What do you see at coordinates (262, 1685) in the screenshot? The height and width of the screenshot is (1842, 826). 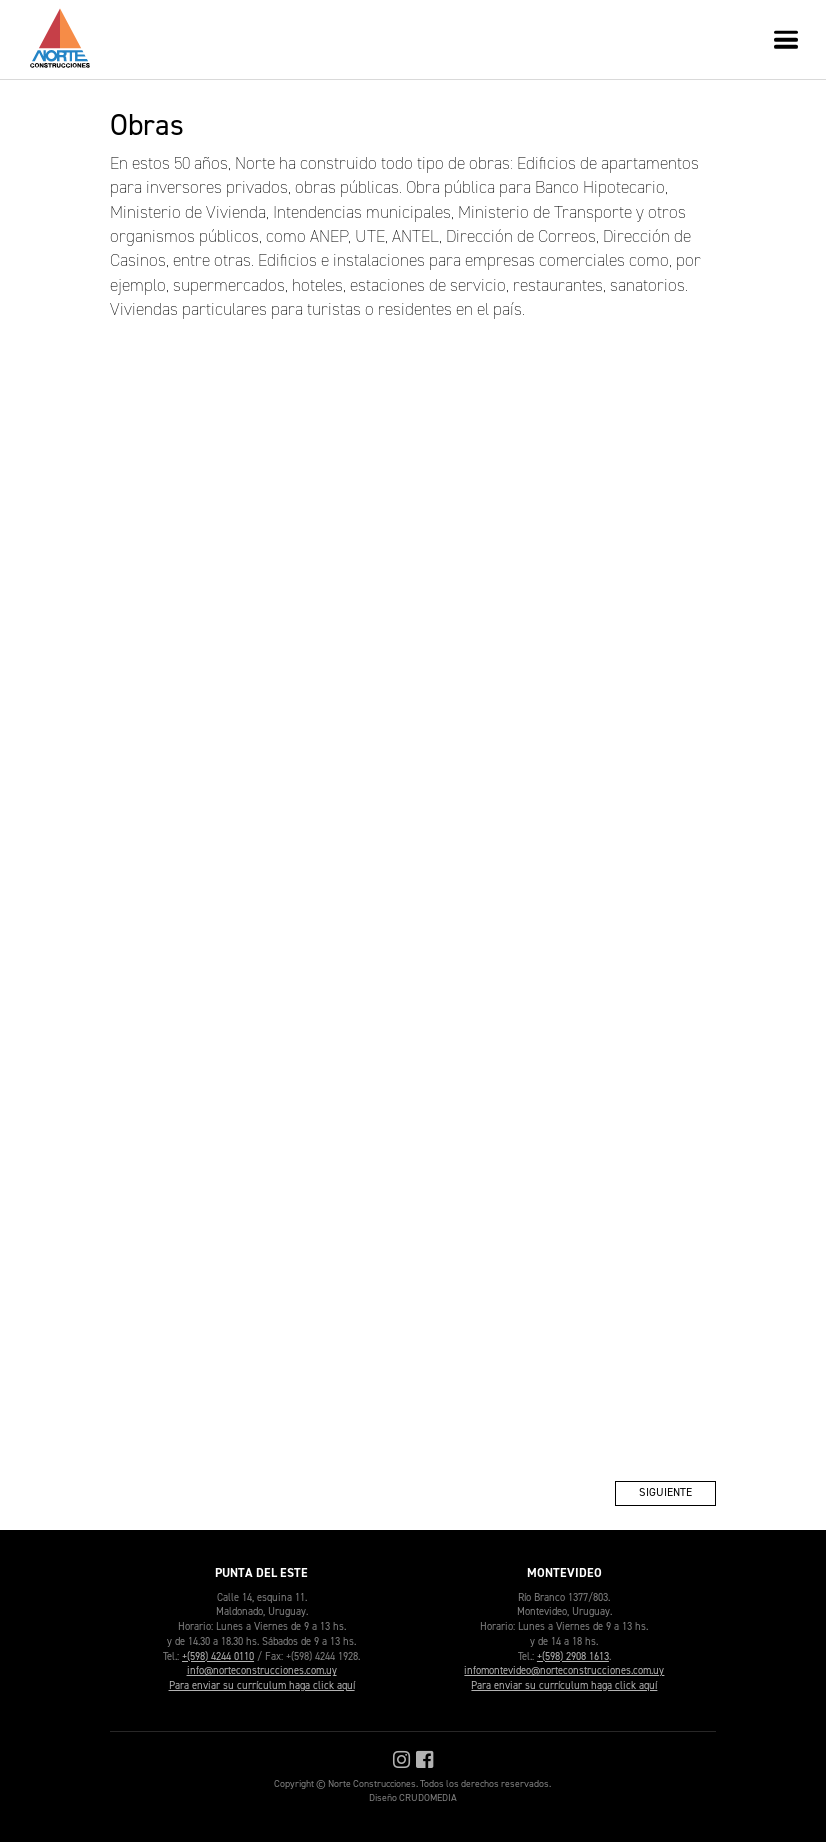 I see `Para enviar su currículum haga click aquí` at bounding box center [262, 1685].